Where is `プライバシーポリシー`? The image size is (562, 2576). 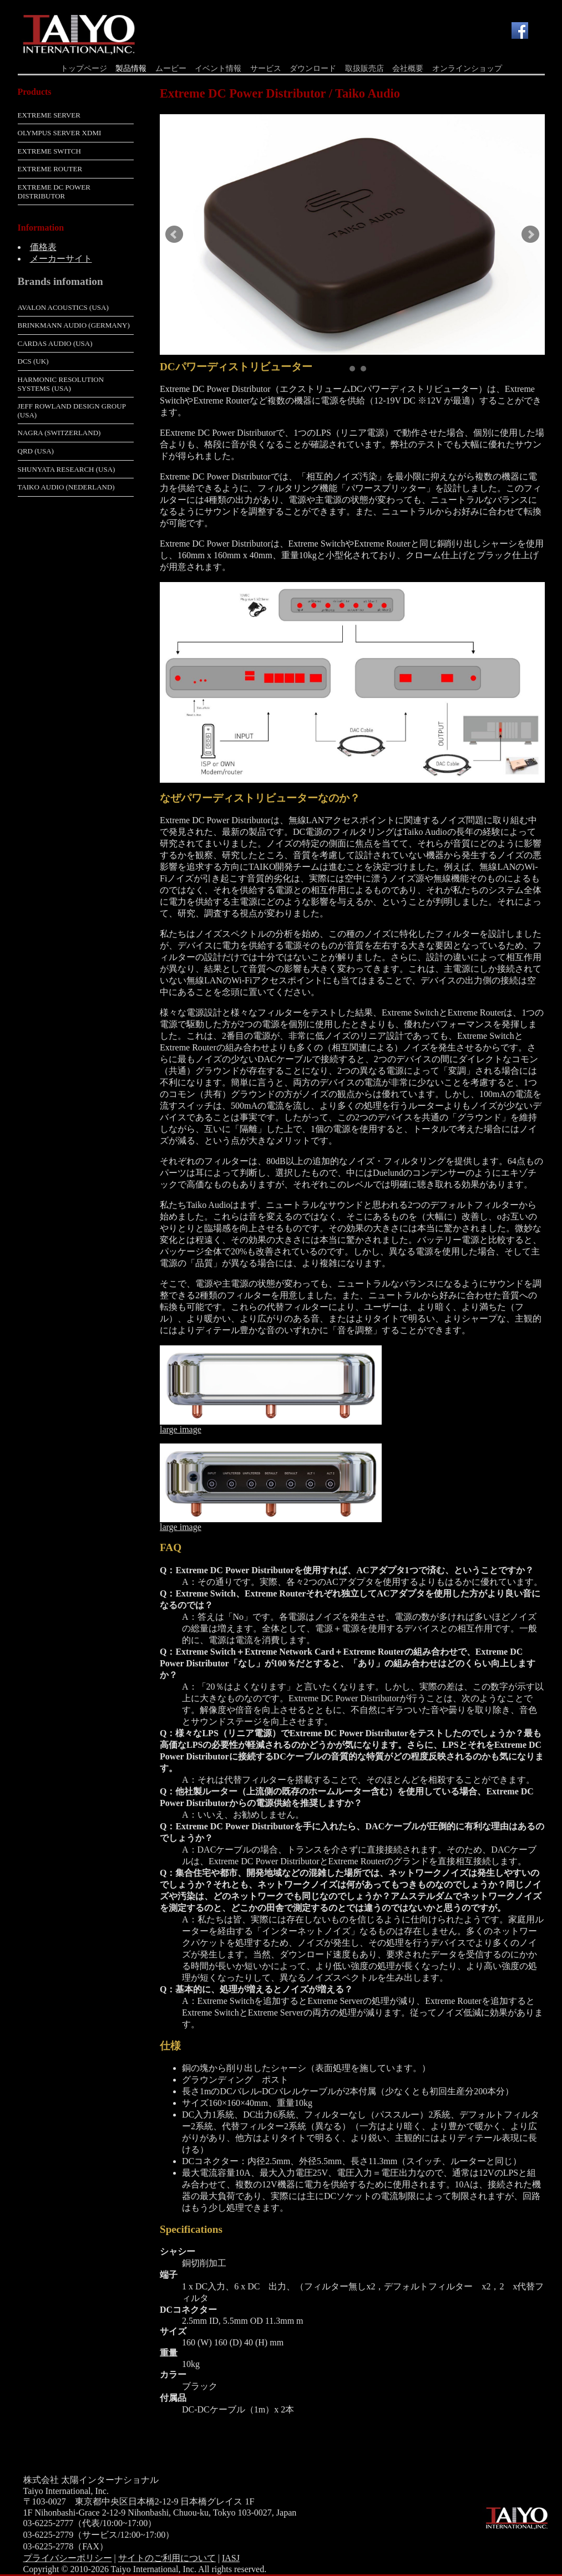 プライバシーポリシー is located at coordinates (67, 2558).